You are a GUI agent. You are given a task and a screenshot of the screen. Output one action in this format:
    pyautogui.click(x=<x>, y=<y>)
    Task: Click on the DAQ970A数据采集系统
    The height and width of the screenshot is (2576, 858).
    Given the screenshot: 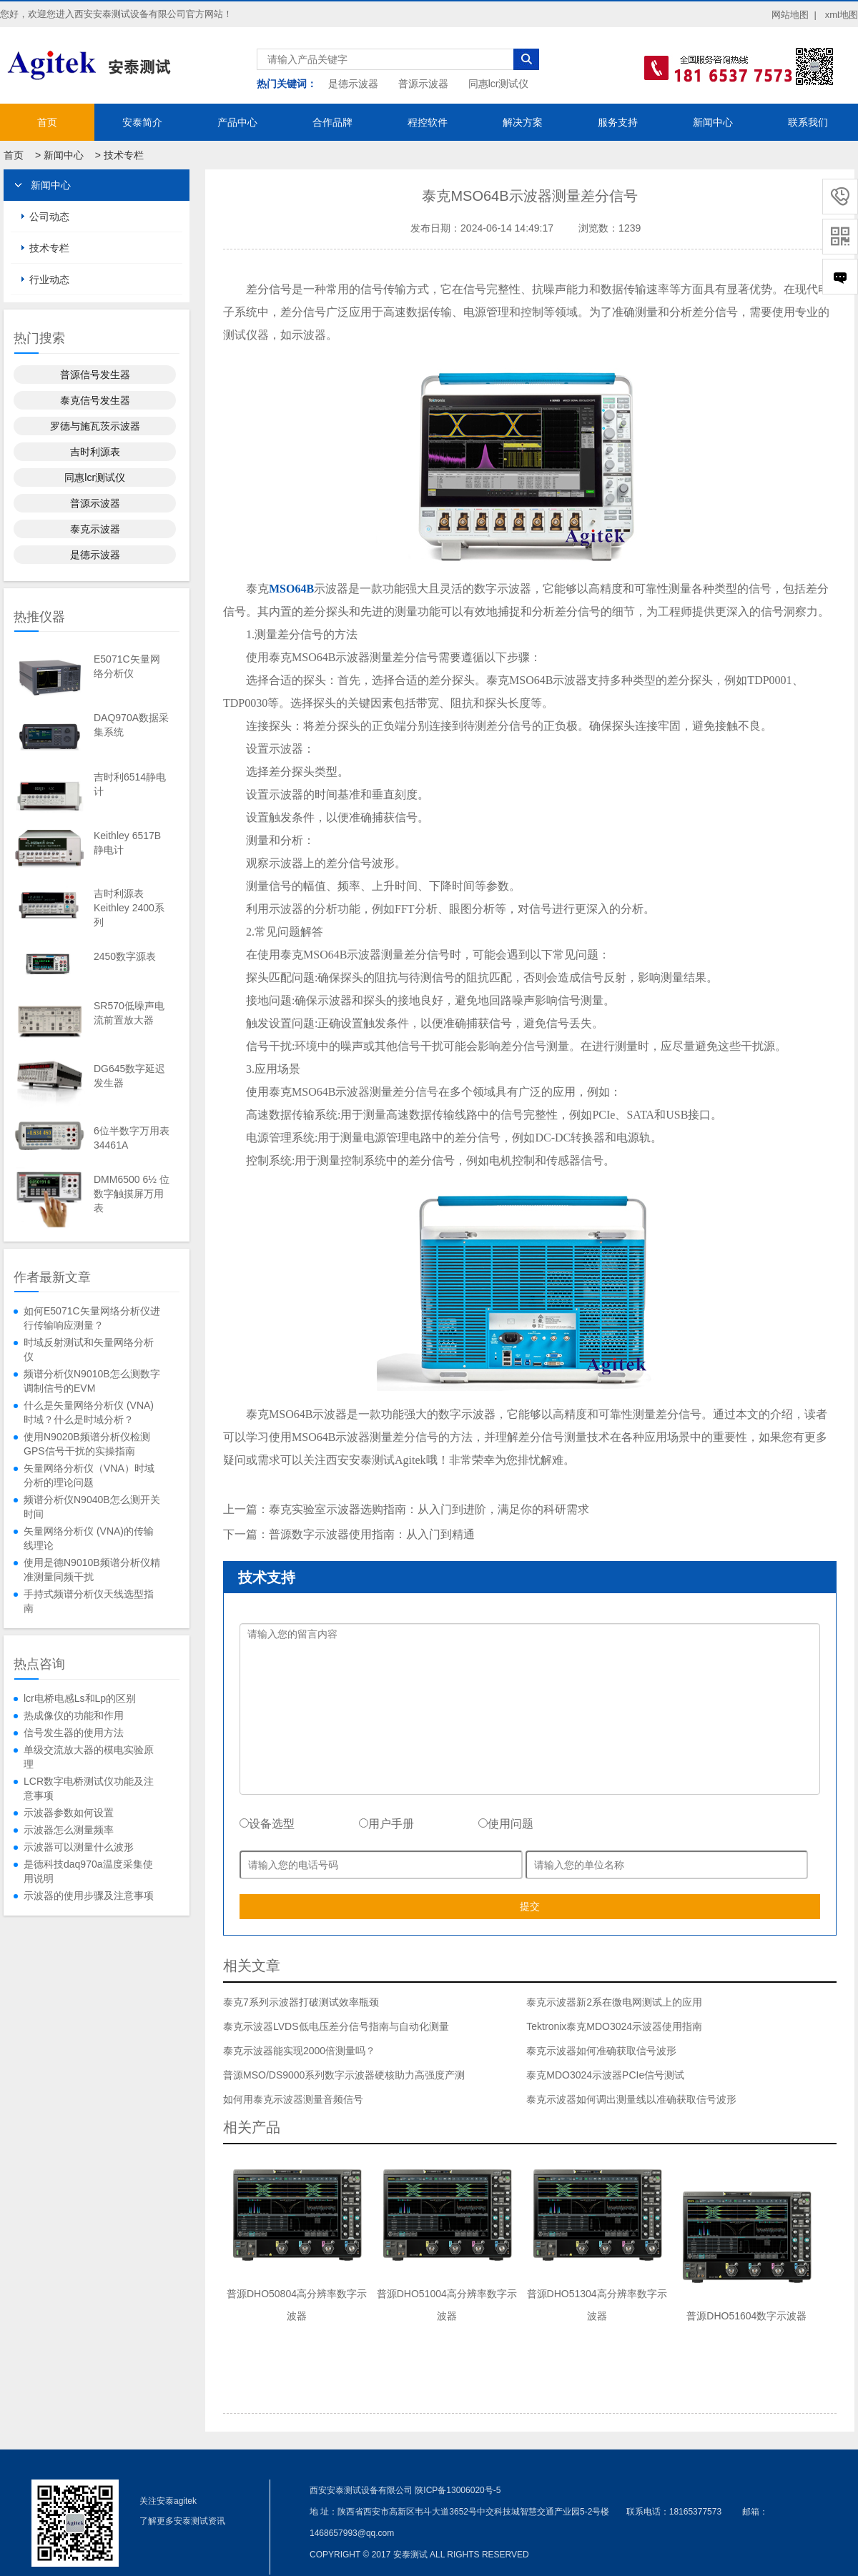 What is the action you would take?
    pyautogui.click(x=131, y=725)
    